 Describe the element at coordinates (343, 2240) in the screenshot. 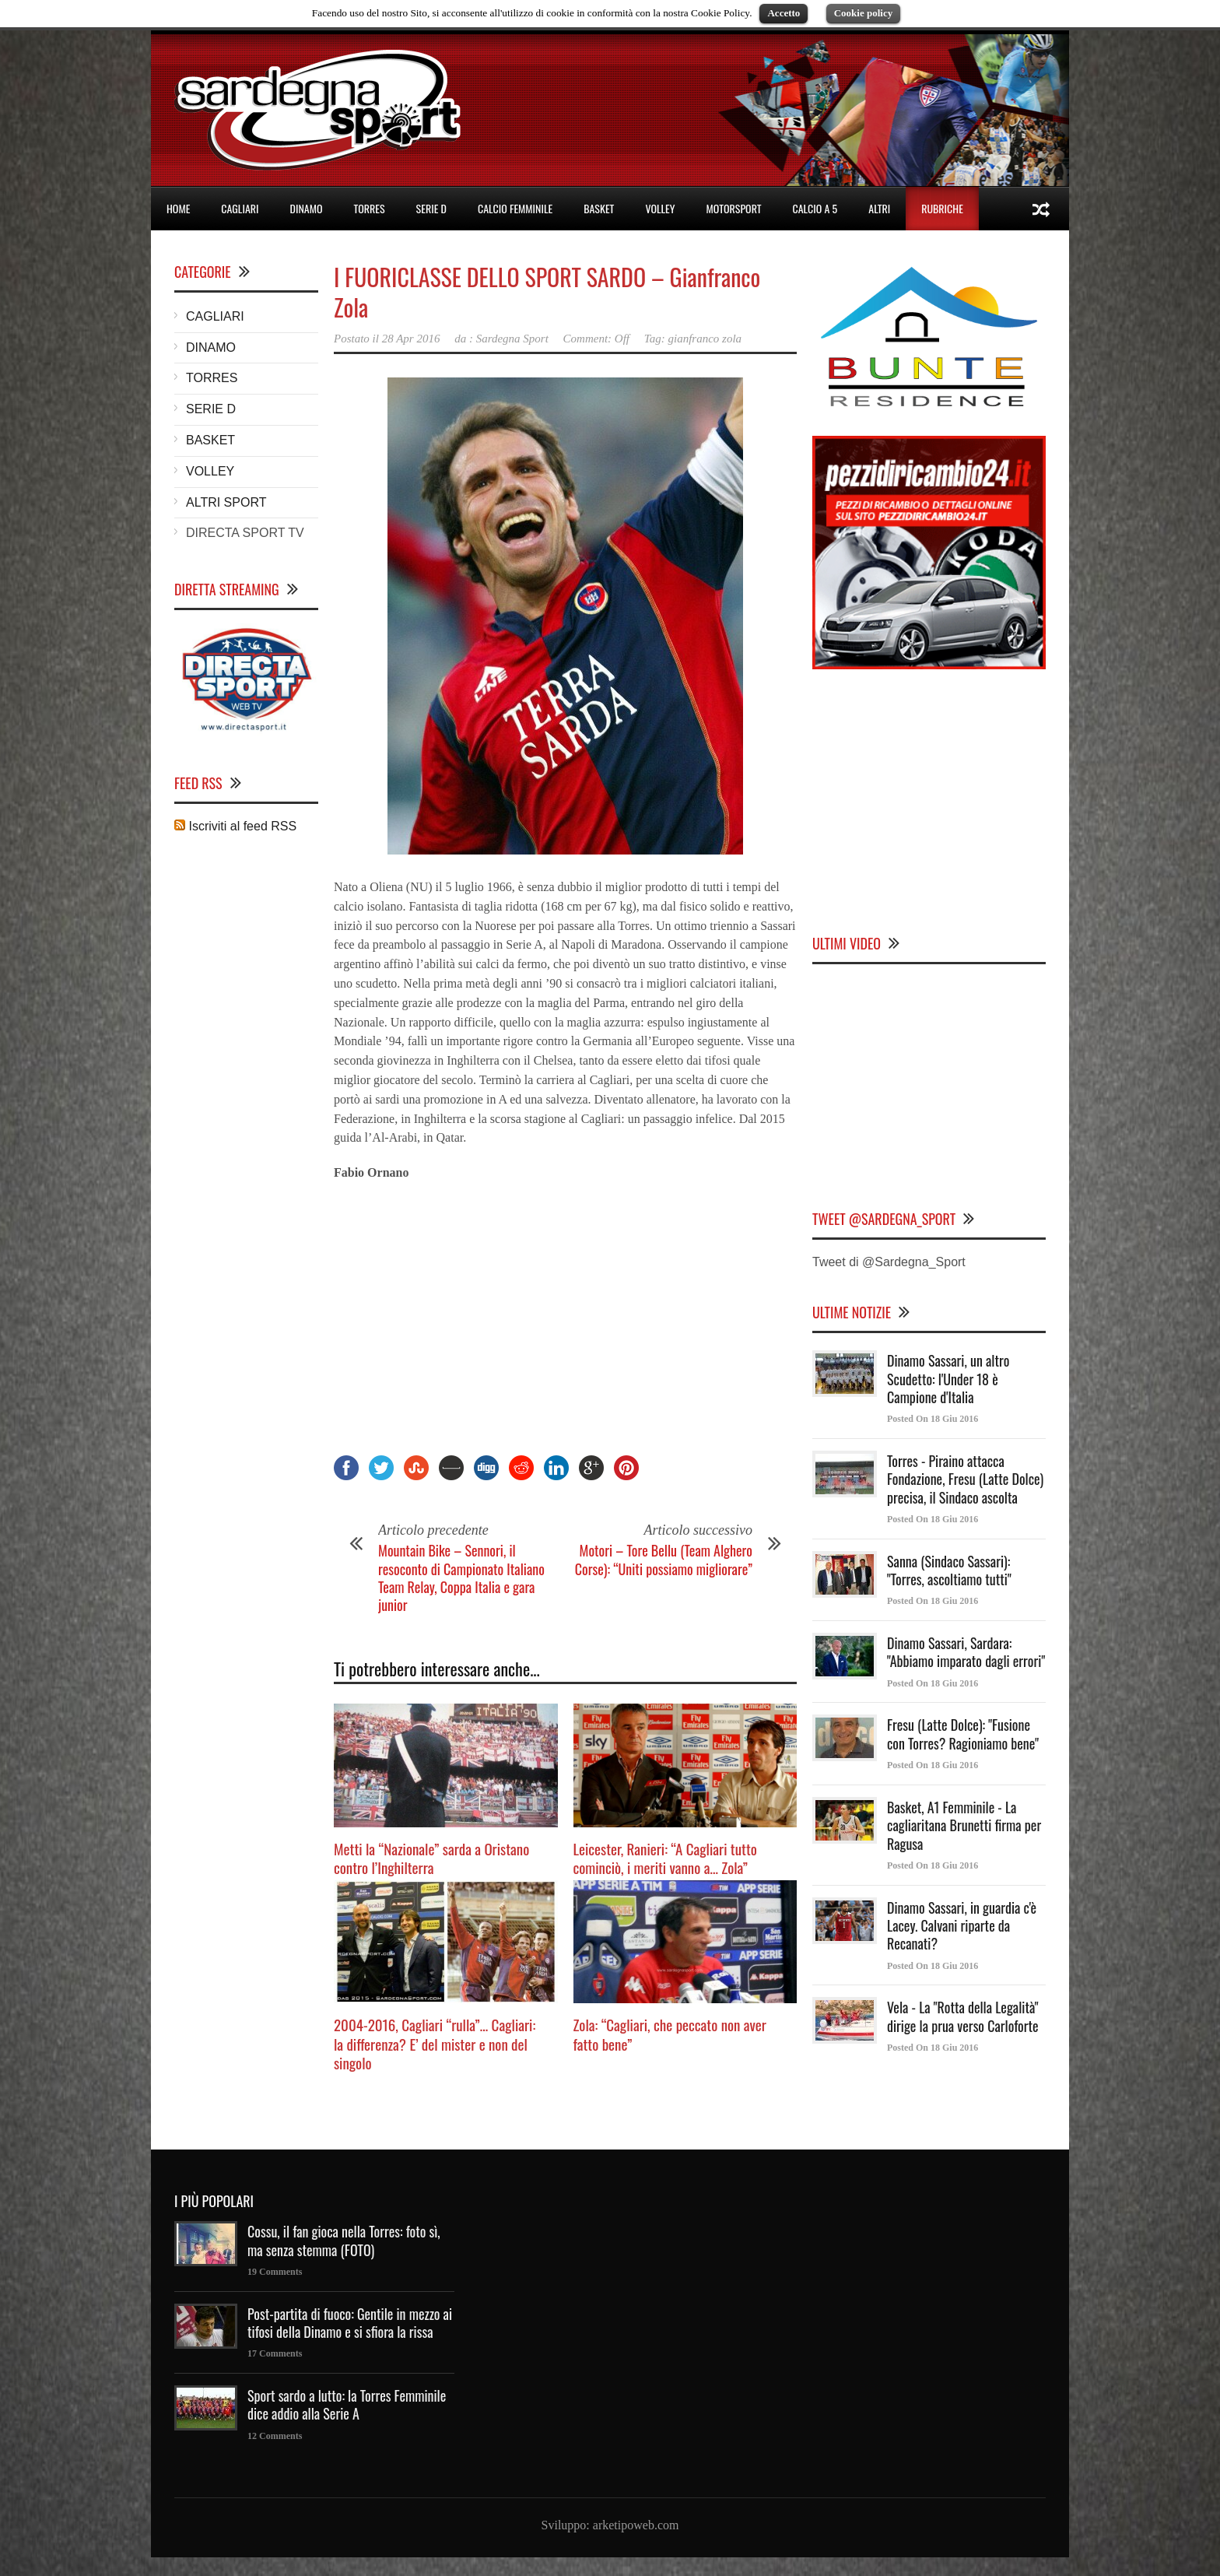

I see `Cossu, il fan gioca nella Torres: foto sì, ma senza stemma (FOTO)` at that location.